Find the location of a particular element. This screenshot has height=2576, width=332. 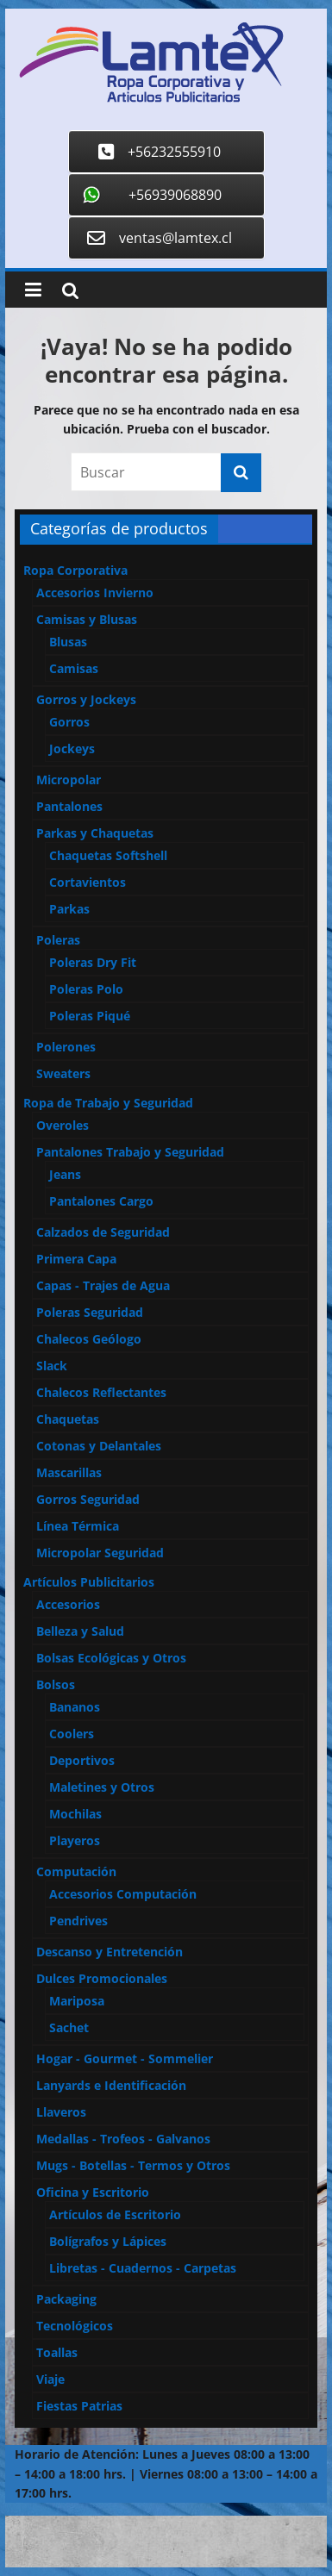

Pantalones Trabajo y Seguridad is located at coordinates (130, 1152).